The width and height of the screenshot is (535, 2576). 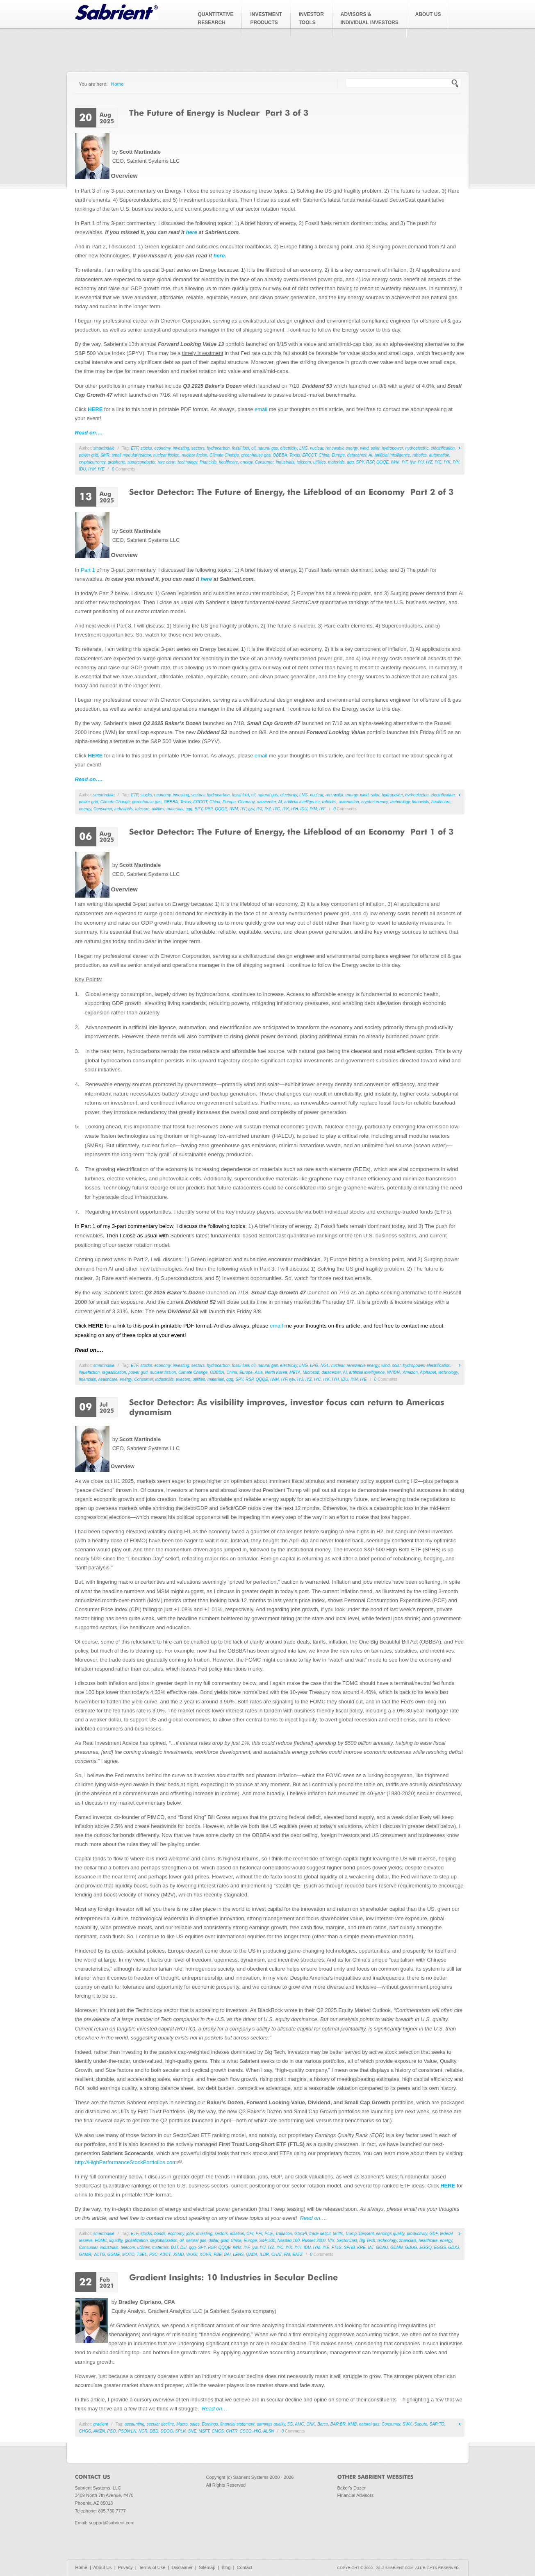 What do you see at coordinates (154, 2431) in the screenshot?
I see `DBD` at bounding box center [154, 2431].